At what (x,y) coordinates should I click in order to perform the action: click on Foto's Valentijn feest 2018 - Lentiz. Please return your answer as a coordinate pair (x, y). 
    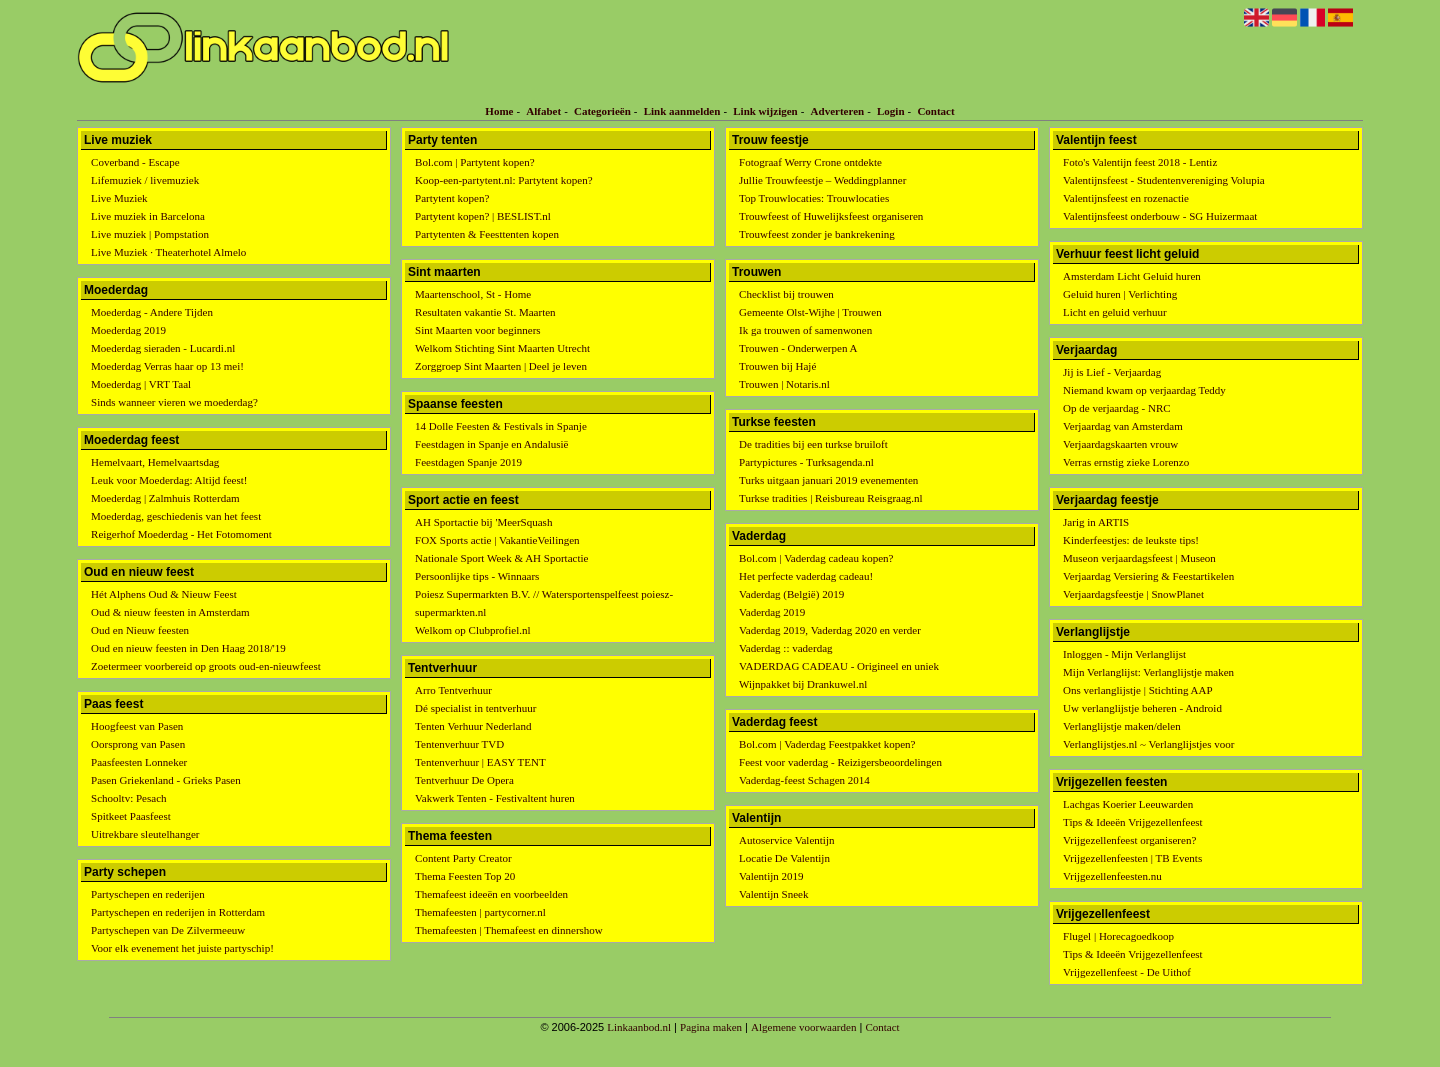
    Looking at the image, I should click on (1140, 162).